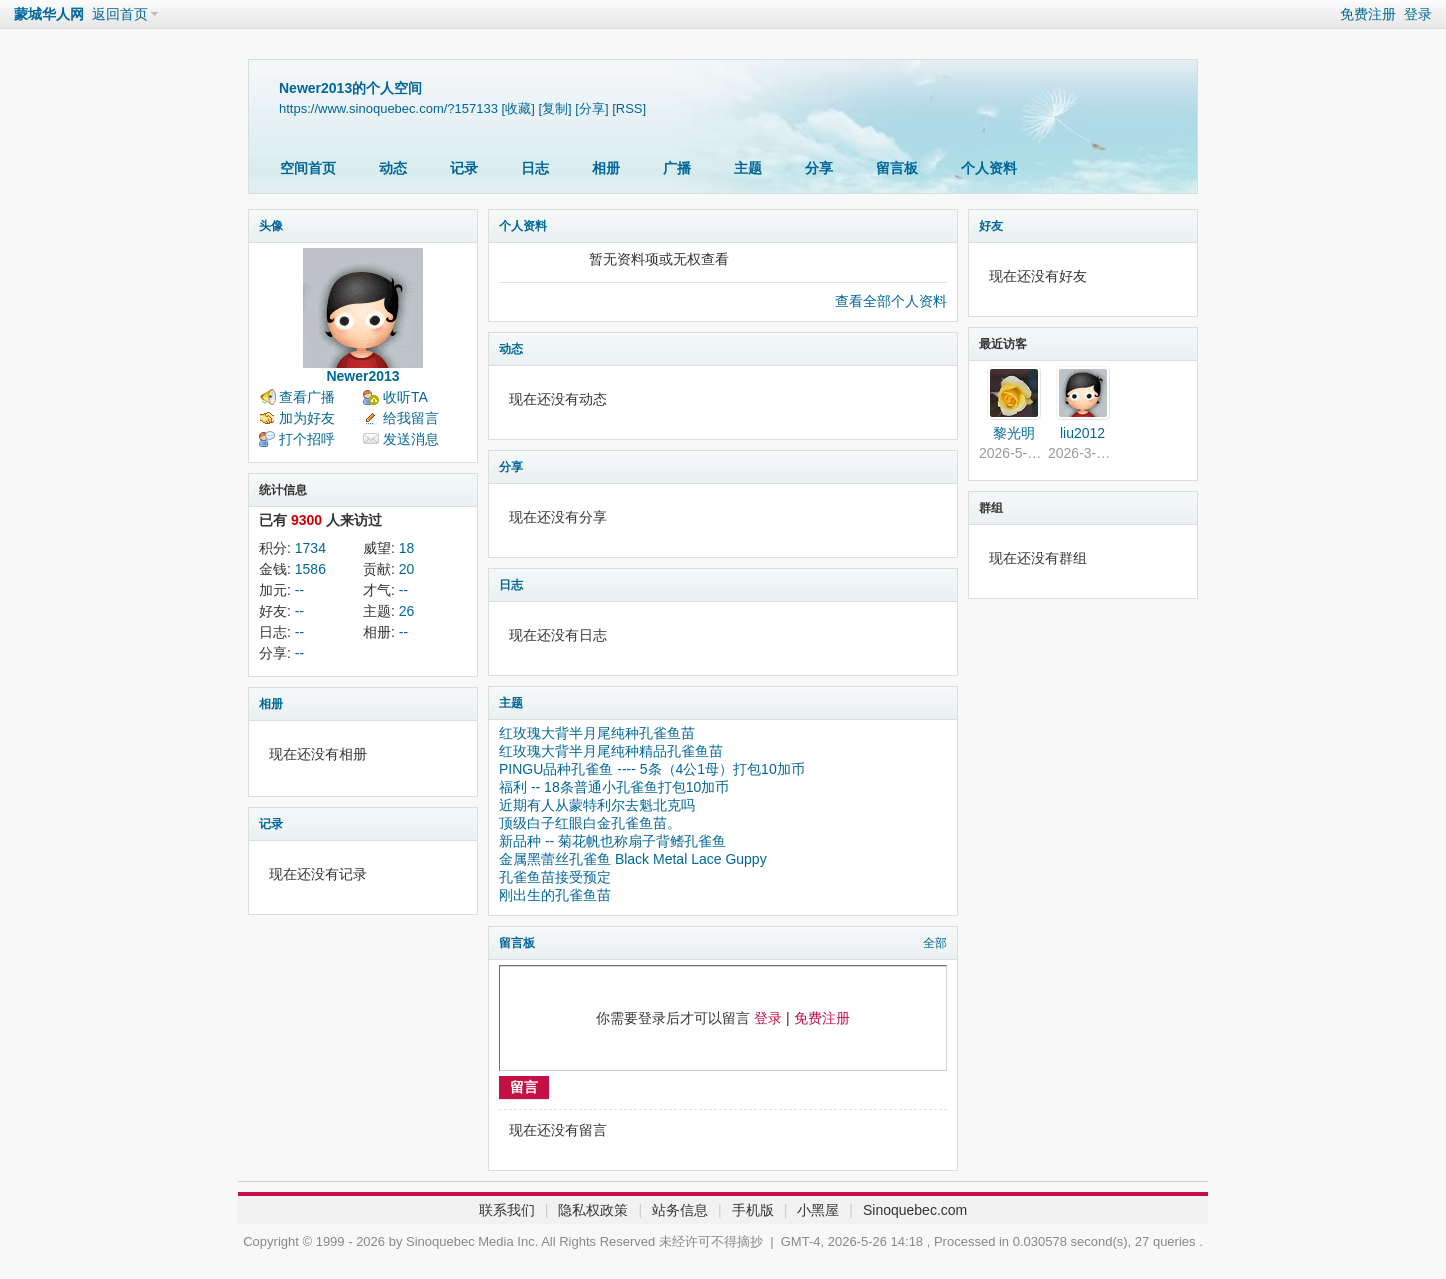 The image size is (1446, 1279). I want to click on 红玫瑰大背半月尾纯种孔雀鱼苗, so click(597, 733).